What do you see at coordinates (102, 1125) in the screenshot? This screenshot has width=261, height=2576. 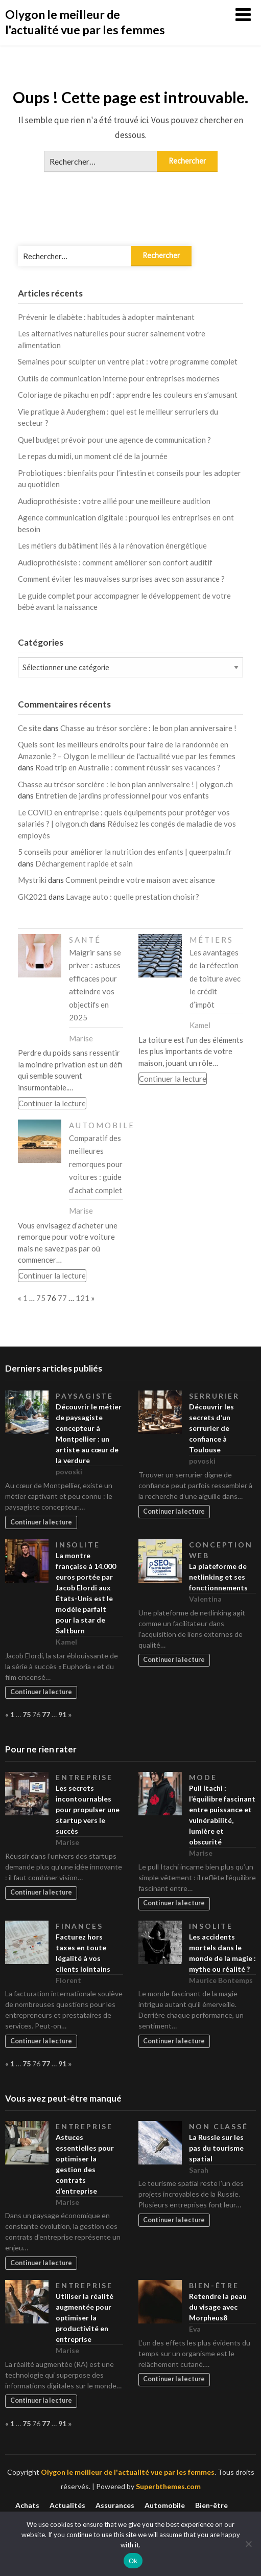 I see `Automobile` at bounding box center [102, 1125].